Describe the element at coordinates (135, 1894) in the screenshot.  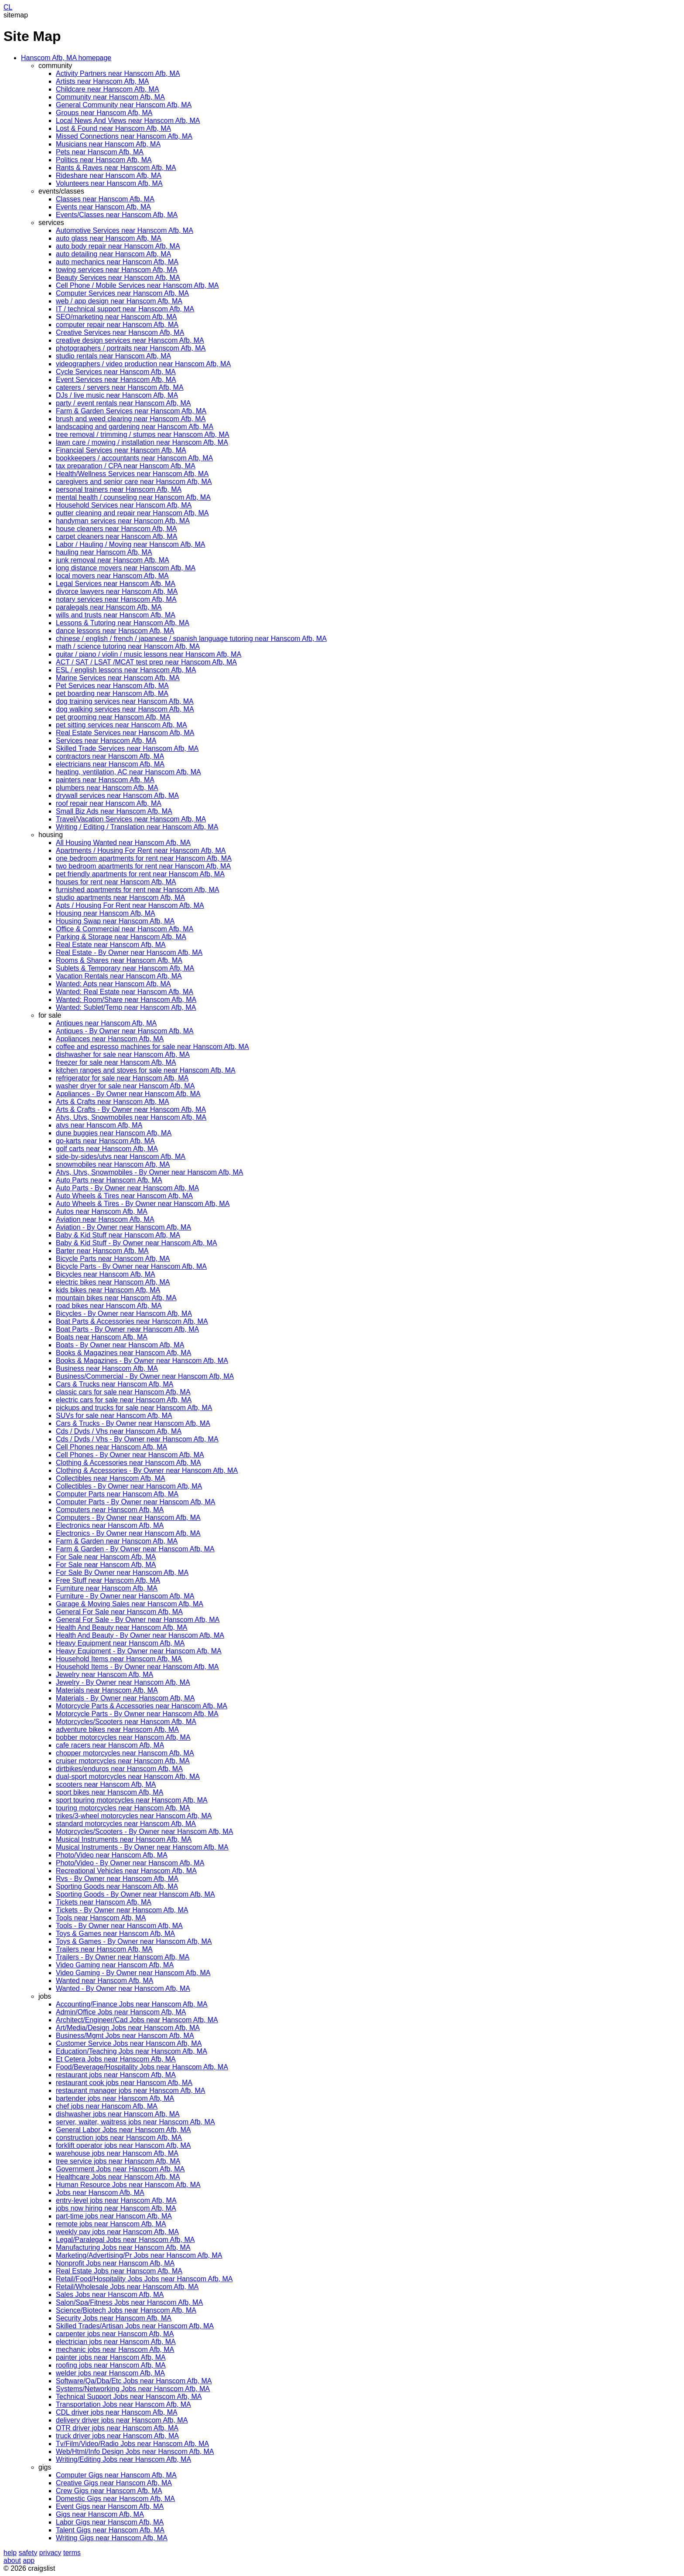
I see `Sporting Goods - By Owner near Hanscom Afb, MA` at that location.